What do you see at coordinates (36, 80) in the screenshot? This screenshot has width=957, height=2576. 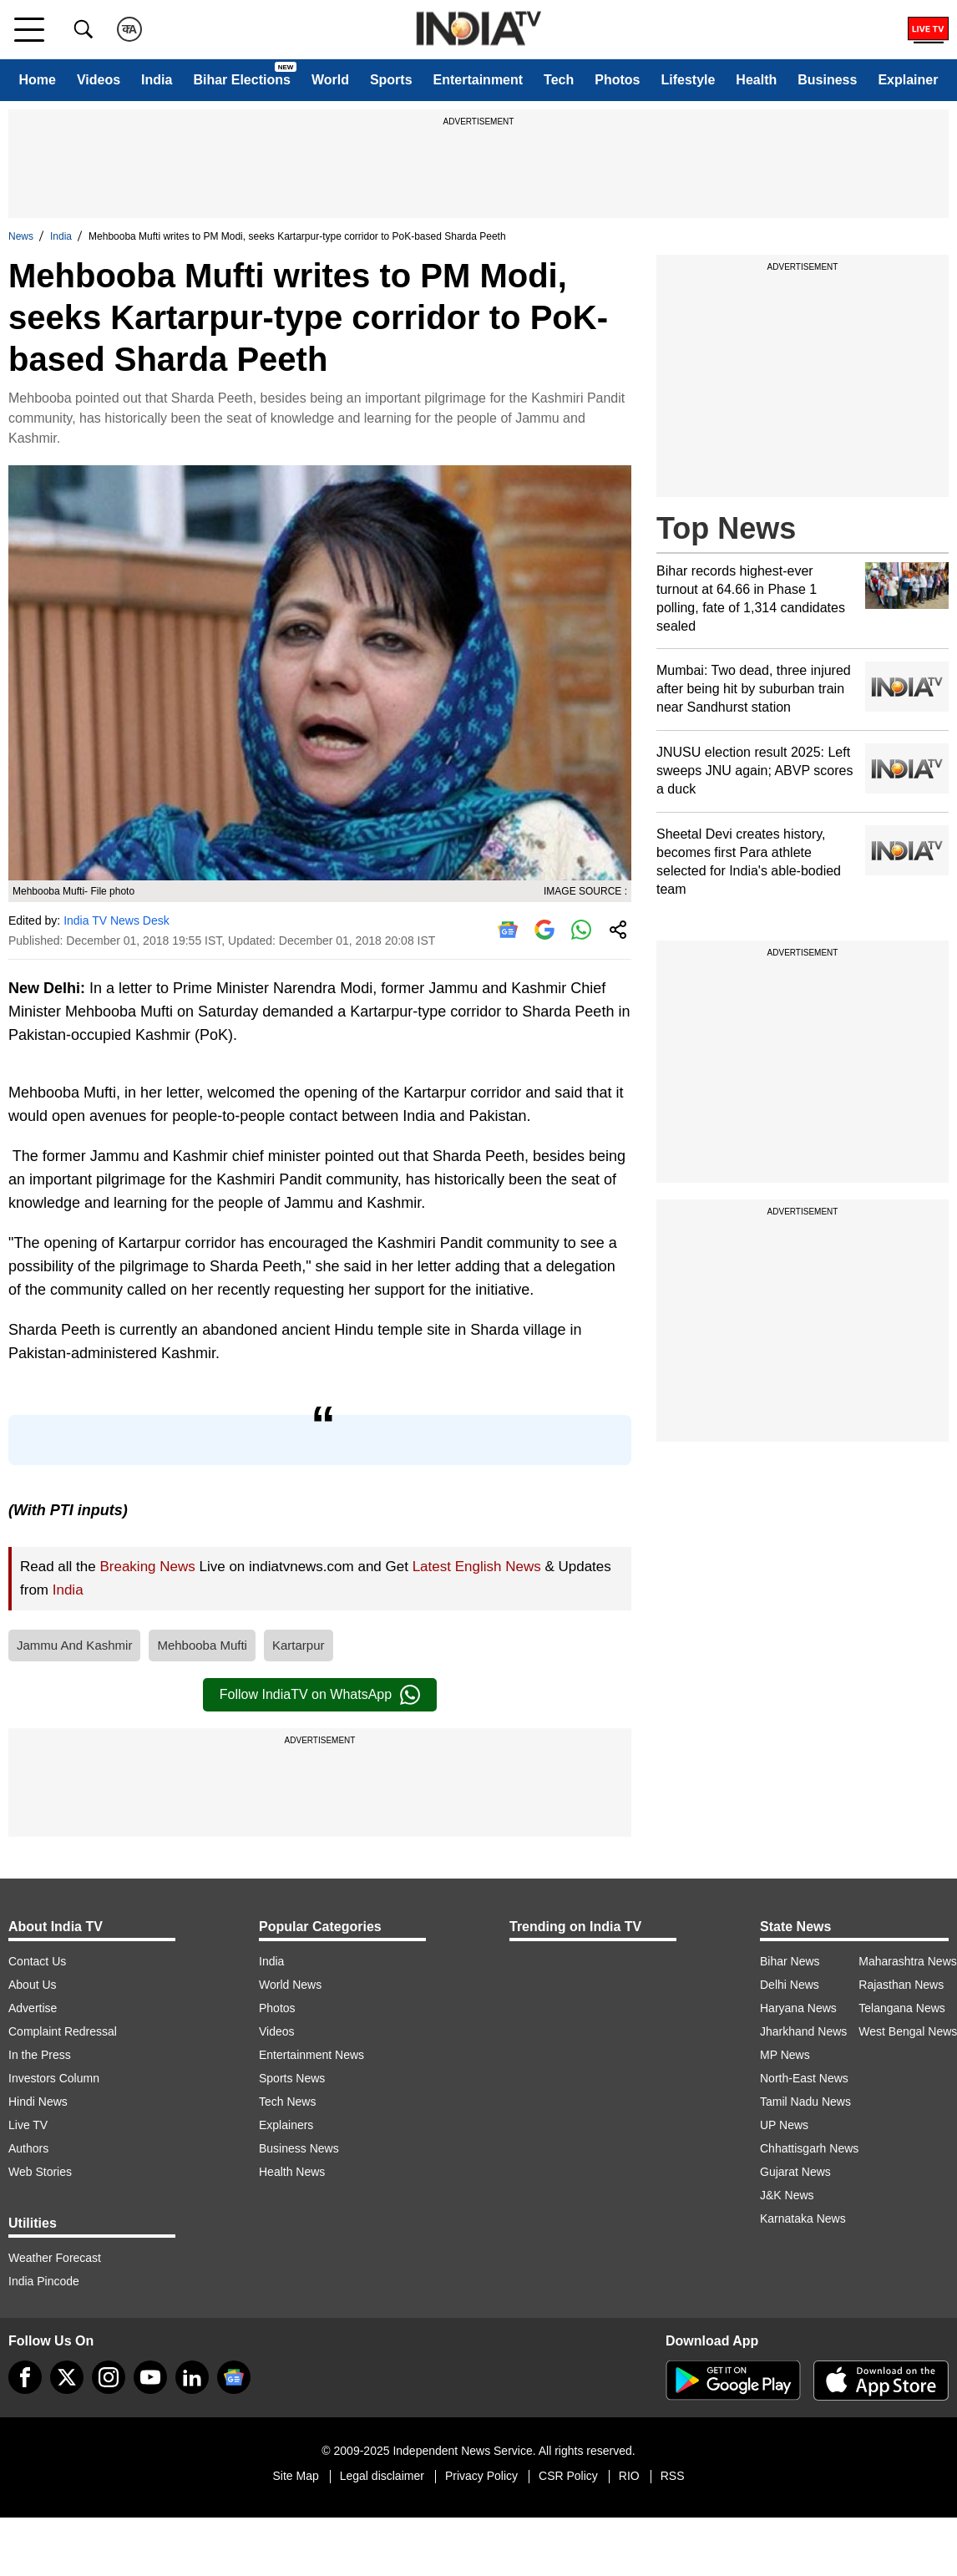 I see `Home` at bounding box center [36, 80].